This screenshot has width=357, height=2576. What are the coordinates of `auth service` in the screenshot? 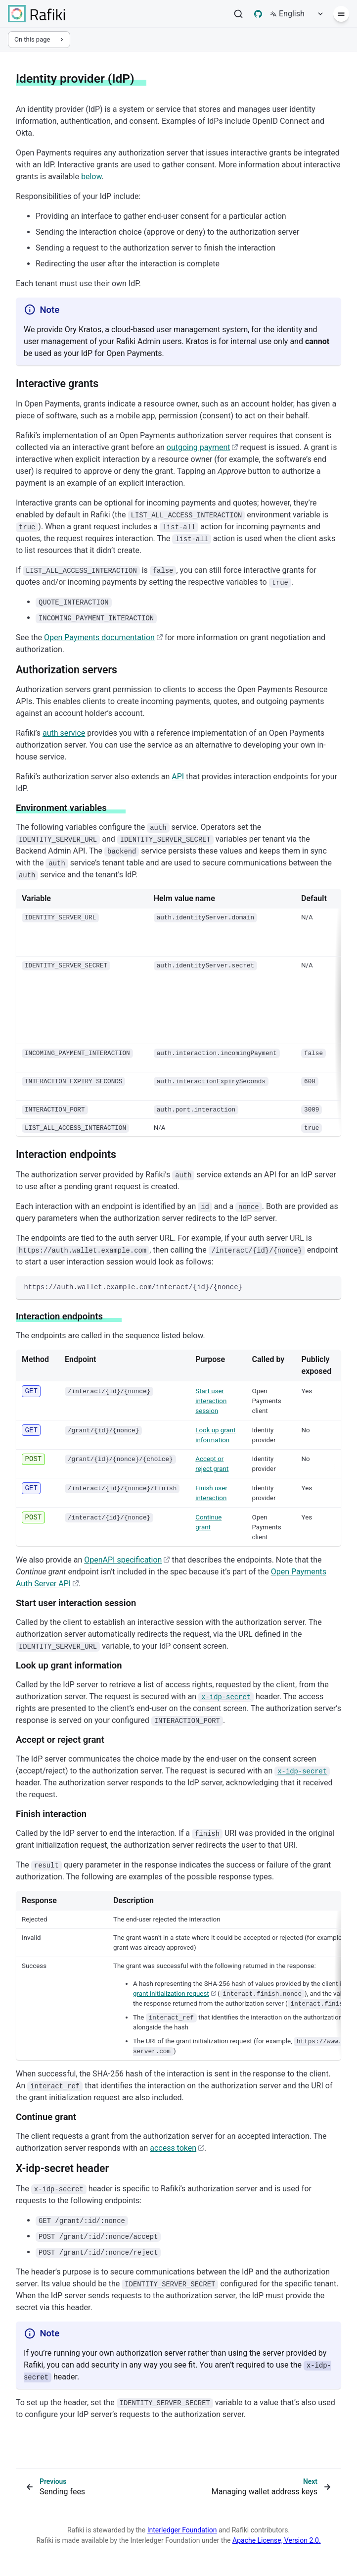 It's located at (64, 733).